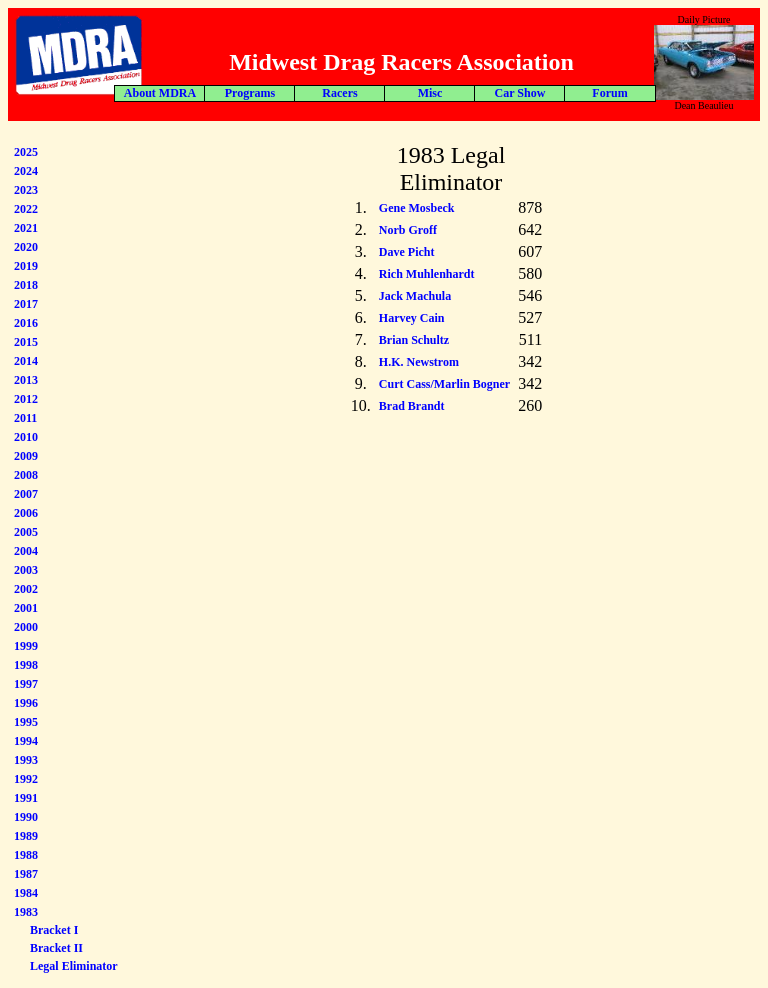 This screenshot has height=988, width=768. What do you see at coordinates (417, 208) in the screenshot?
I see `Gene Mosbeck` at bounding box center [417, 208].